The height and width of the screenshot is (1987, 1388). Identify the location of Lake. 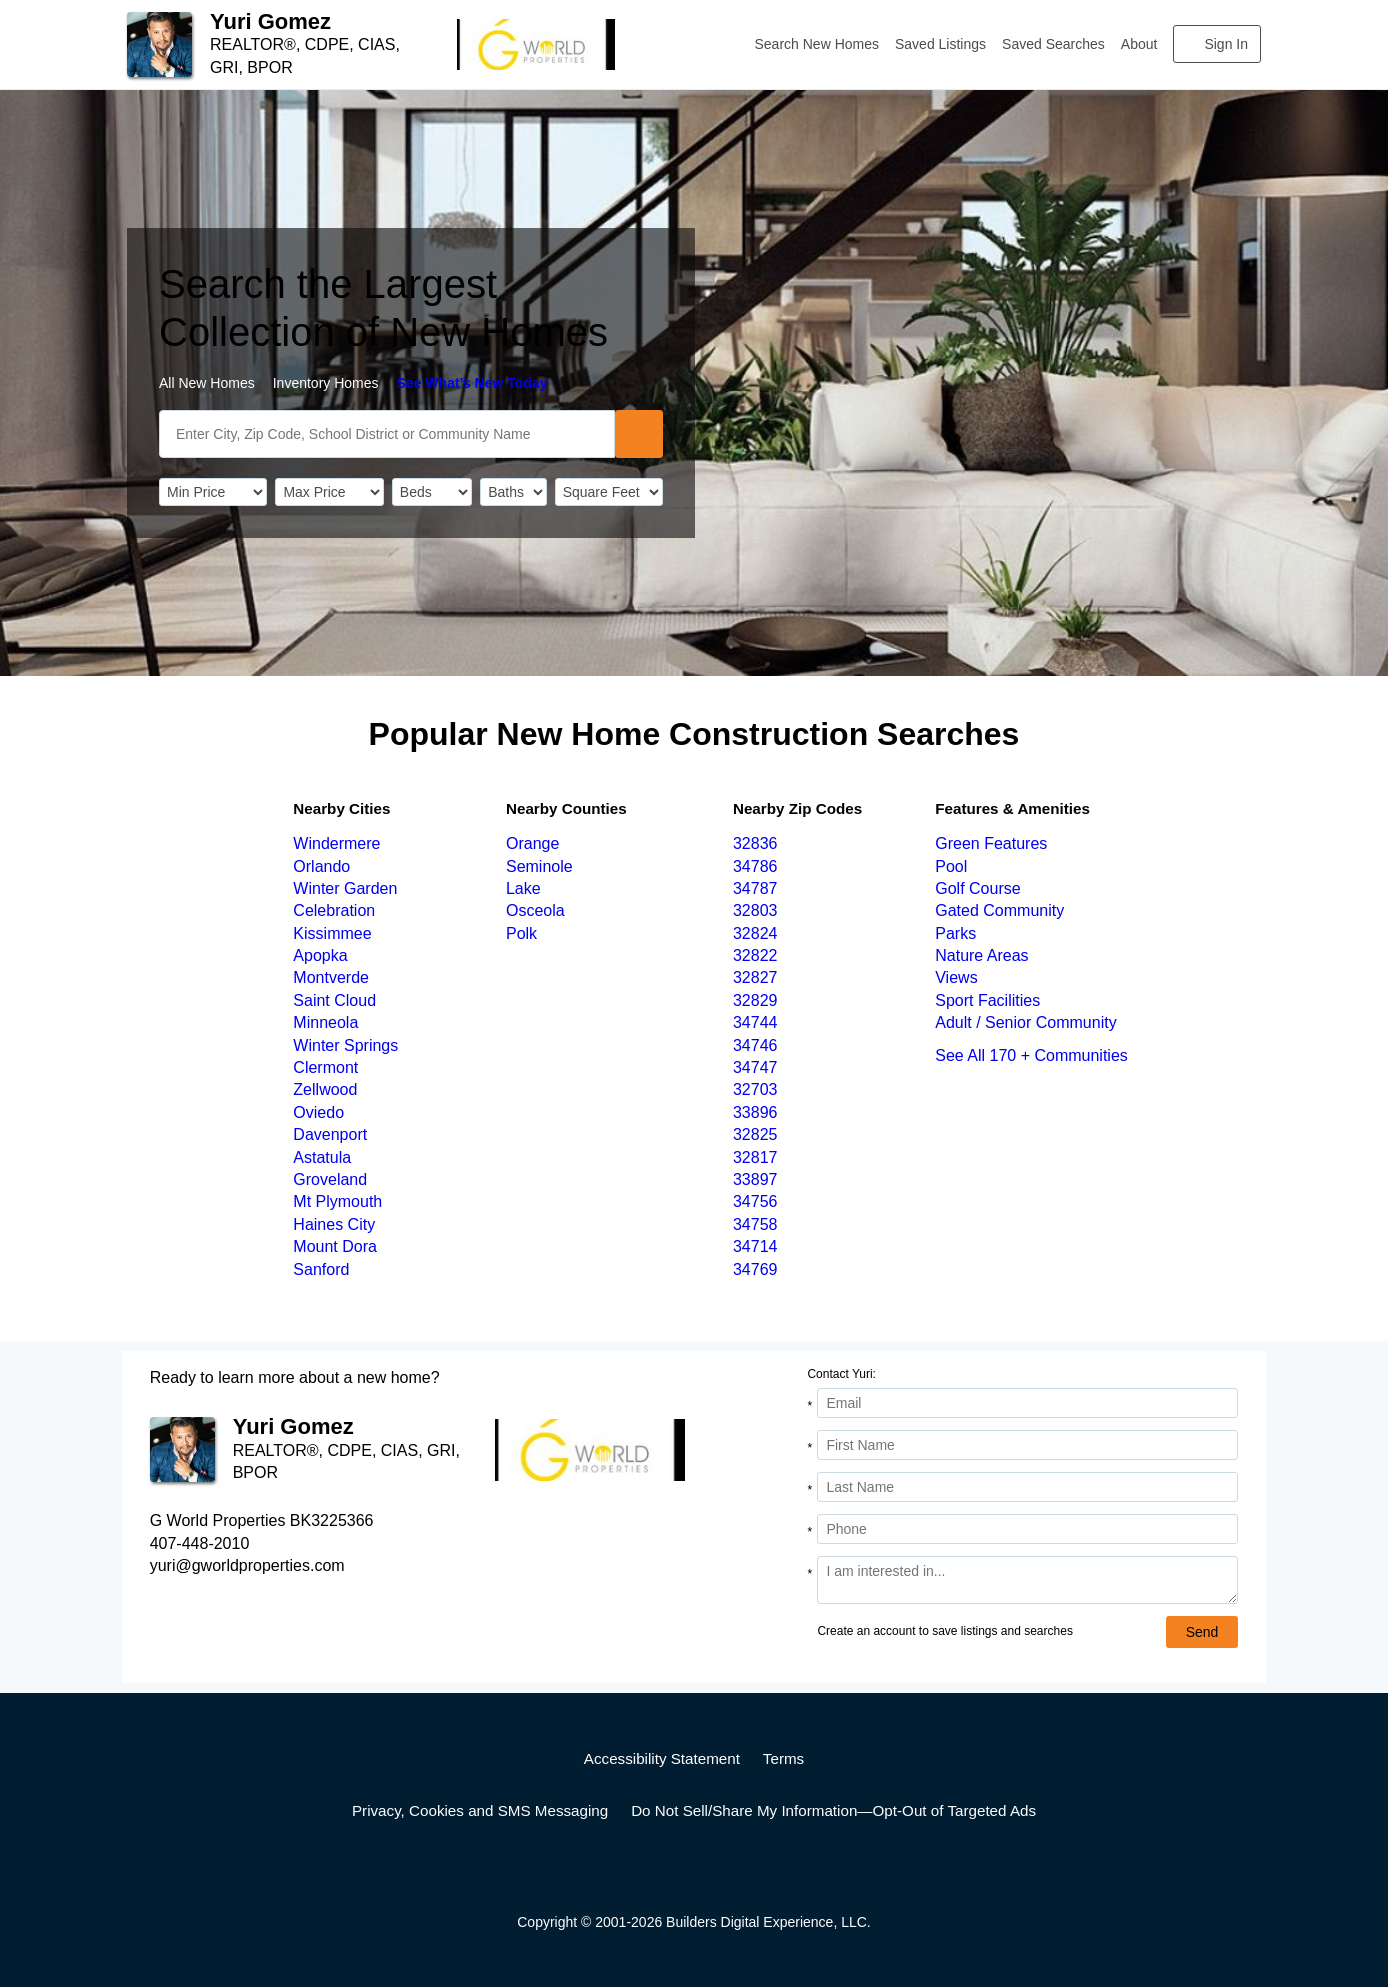
(523, 888).